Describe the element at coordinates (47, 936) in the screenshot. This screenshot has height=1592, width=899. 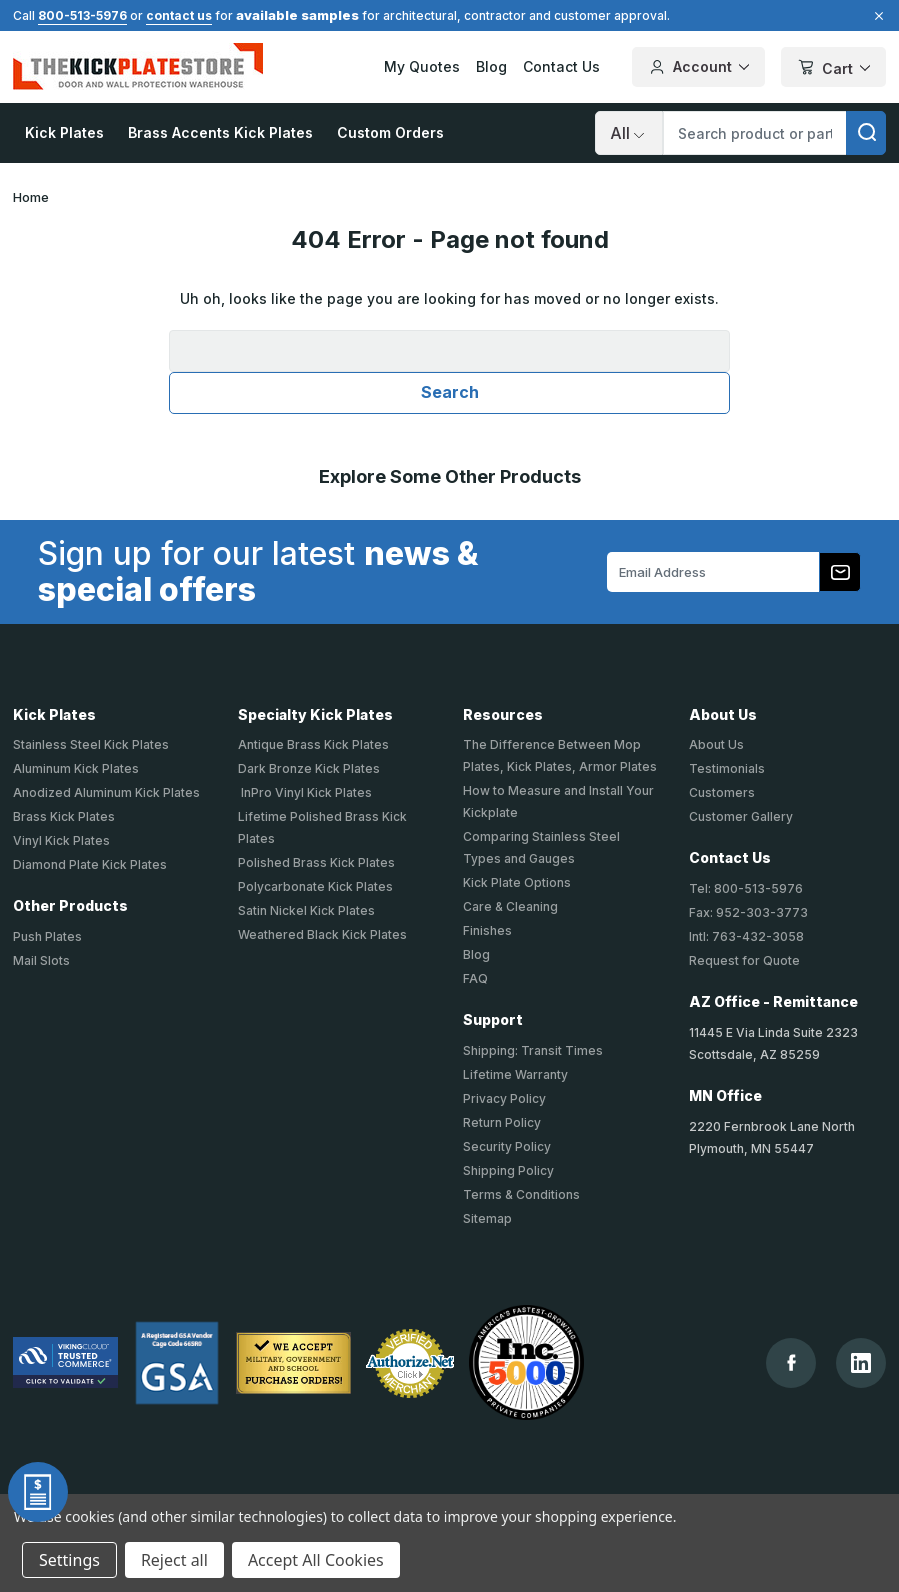
I see `Push Plates` at that location.